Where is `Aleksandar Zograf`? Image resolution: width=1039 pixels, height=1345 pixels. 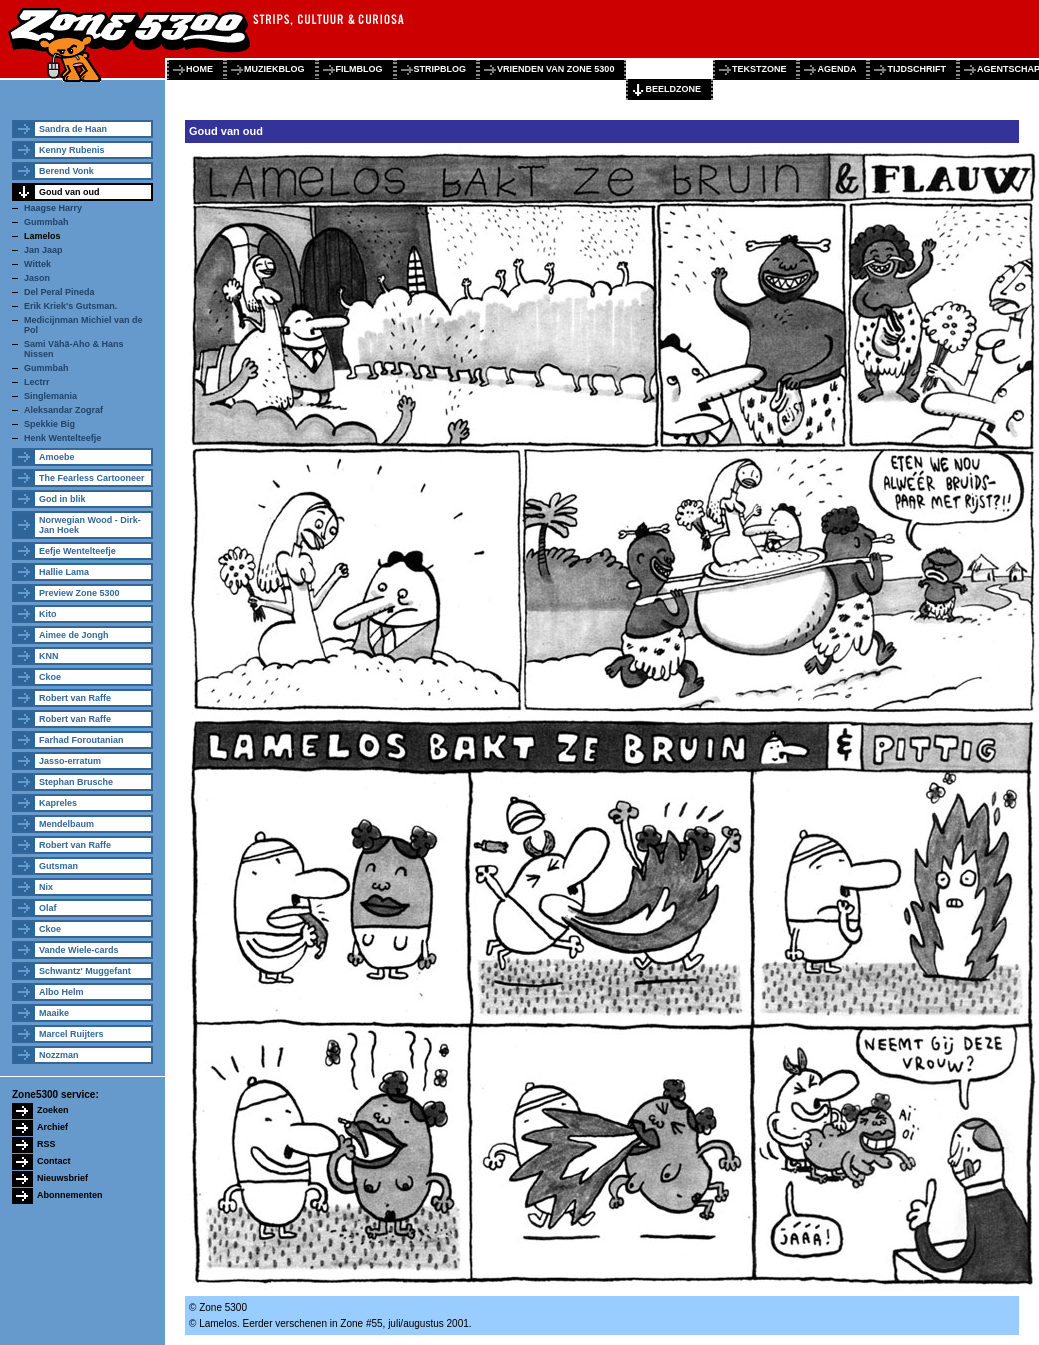
Aleksandar Zograf is located at coordinates (63, 410).